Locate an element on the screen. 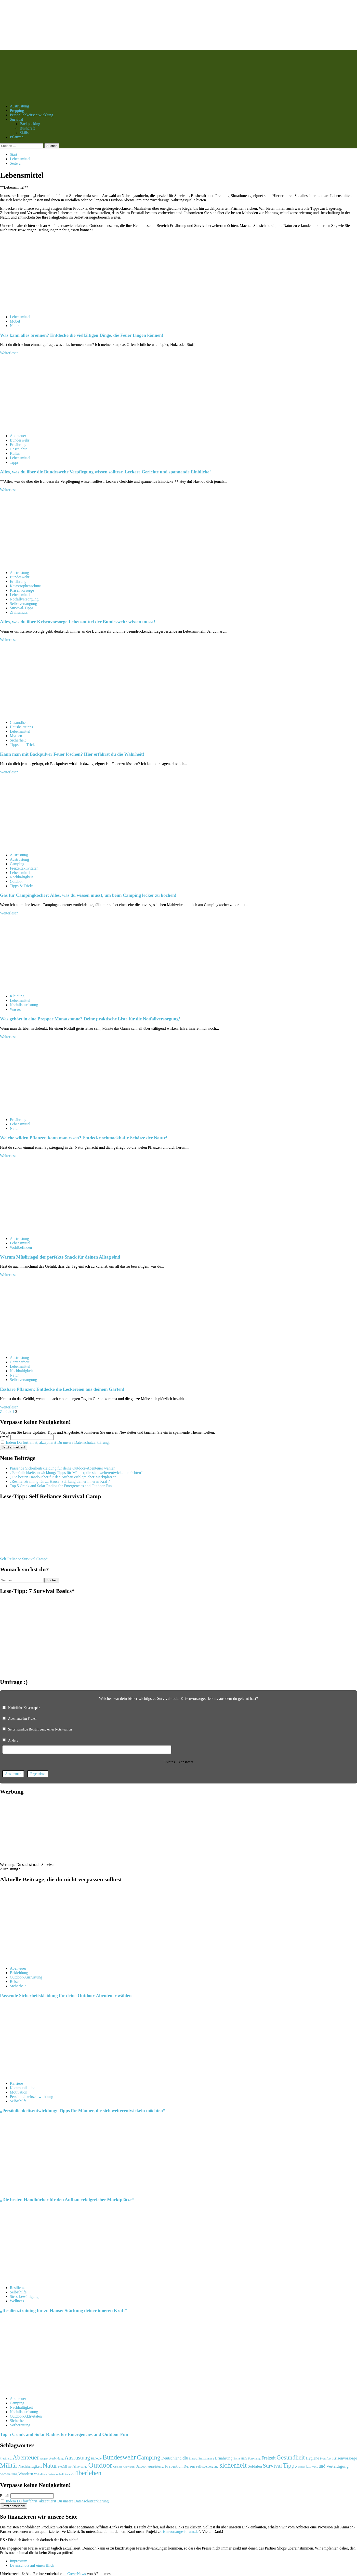 This screenshot has height=2576, width=357. Email is located at coordinates (4, 1437).